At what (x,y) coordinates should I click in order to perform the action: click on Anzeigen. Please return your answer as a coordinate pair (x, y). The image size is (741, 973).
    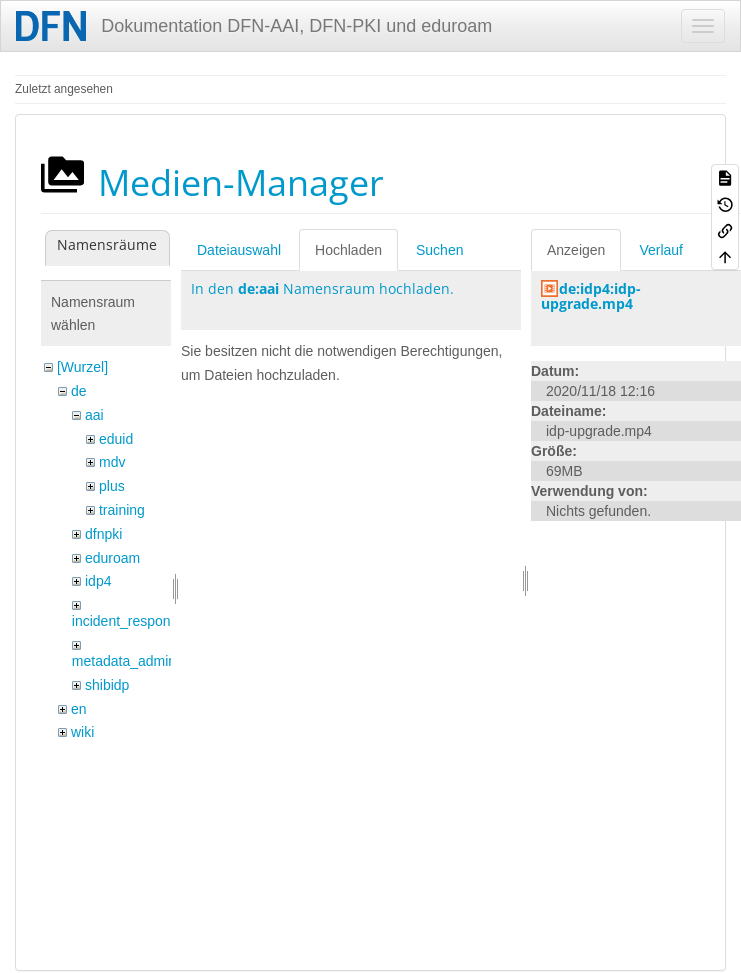
    Looking at the image, I should click on (576, 250).